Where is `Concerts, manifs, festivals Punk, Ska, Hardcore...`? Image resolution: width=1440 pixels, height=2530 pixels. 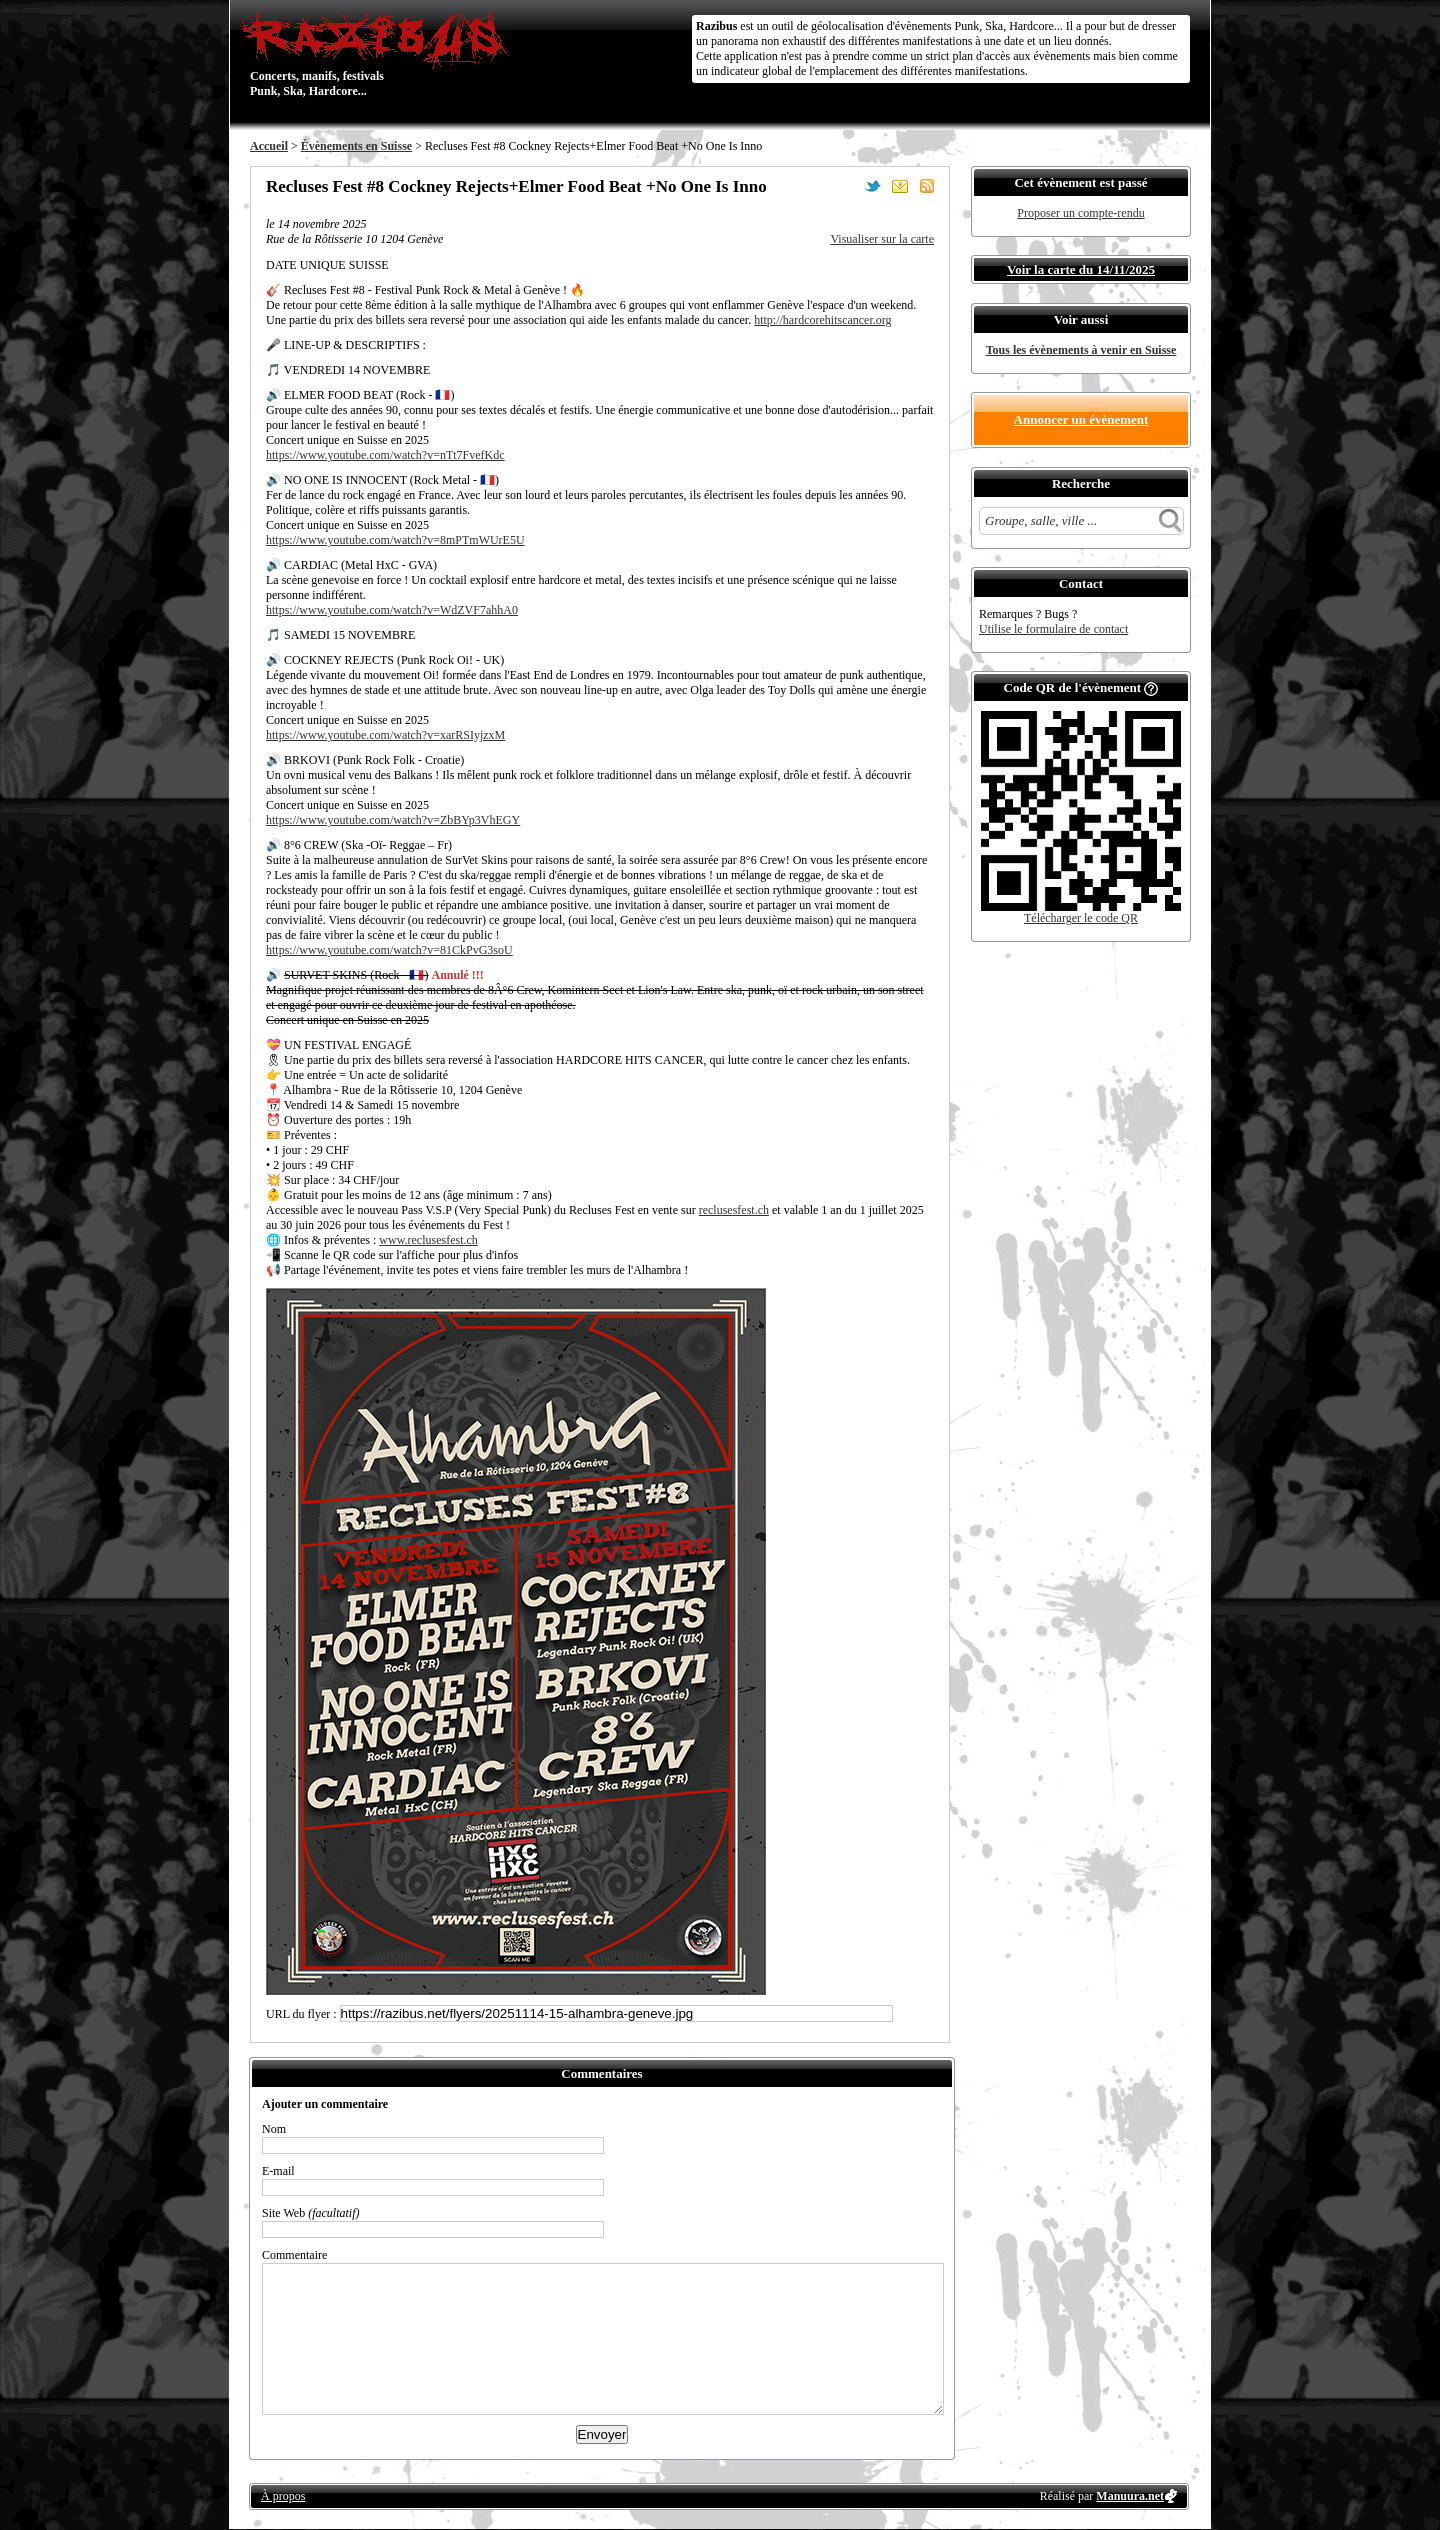
Concerts, manifs, festivals Punk, Ska, Hardcore... is located at coordinates (379, 54).